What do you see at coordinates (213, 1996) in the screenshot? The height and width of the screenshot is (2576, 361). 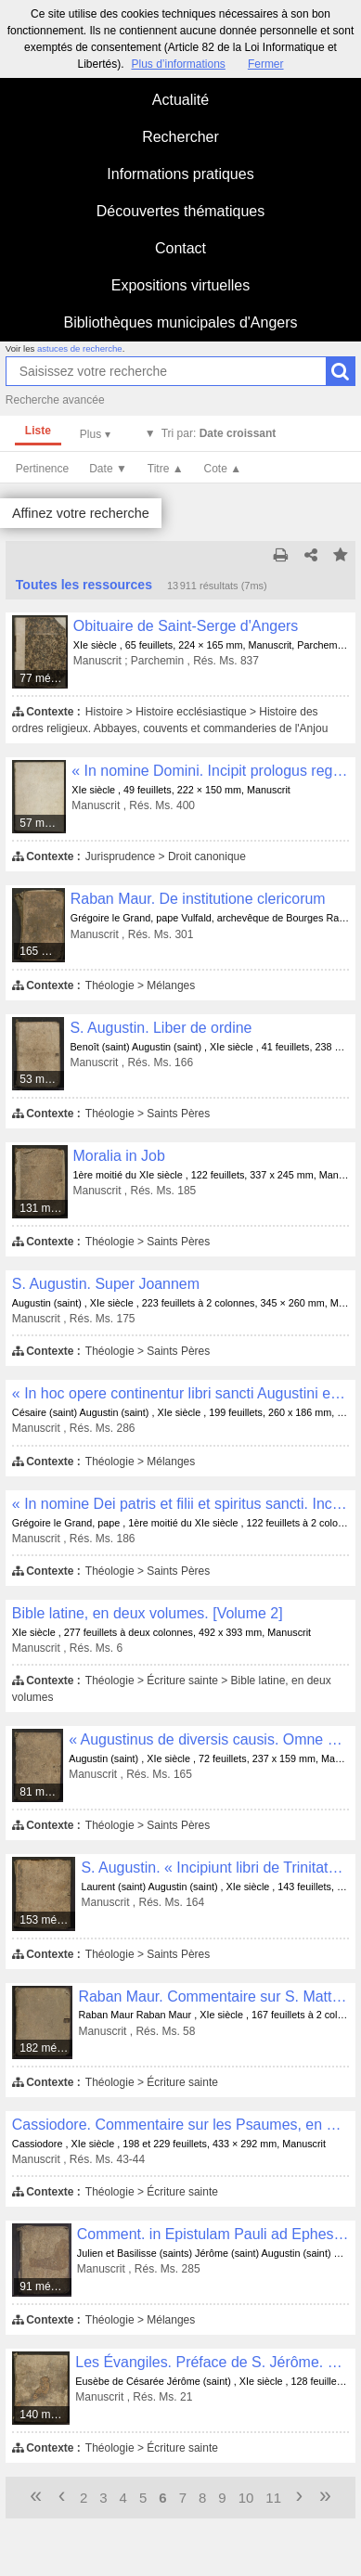 I see `Raban Maur. Commentaire sur S. Matthieu` at bounding box center [213, 1996].